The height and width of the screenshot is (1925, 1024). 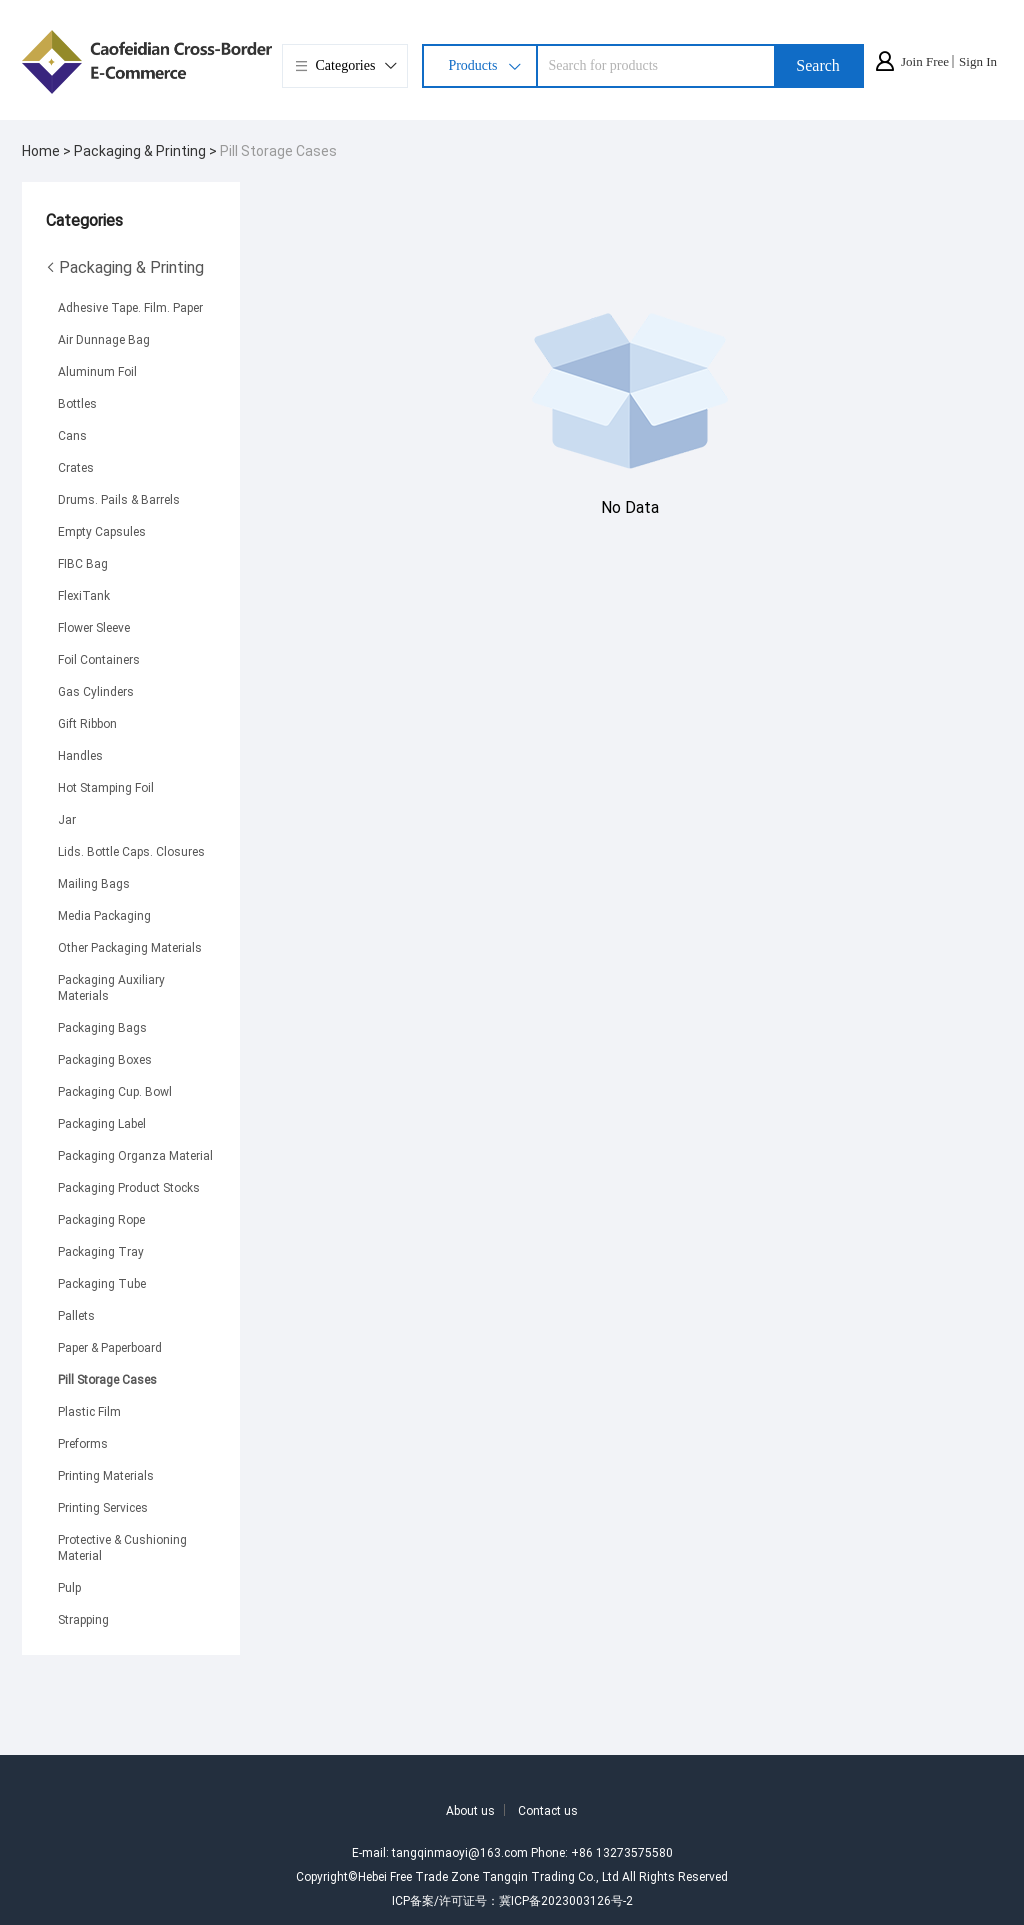 I want to click on Aluminum Foil, so click(x=97, y=371).